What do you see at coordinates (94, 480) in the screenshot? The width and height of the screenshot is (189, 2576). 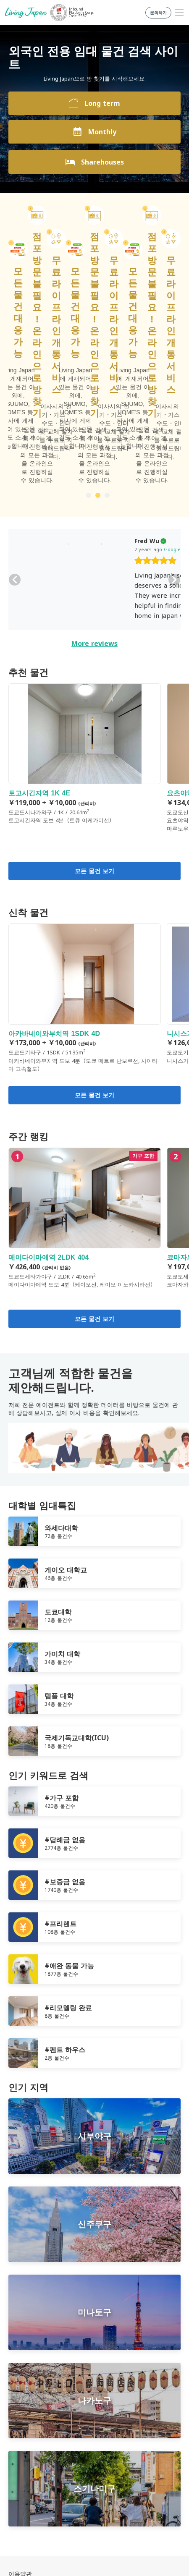 I see `More reviews` at bounding box center [94, 480].